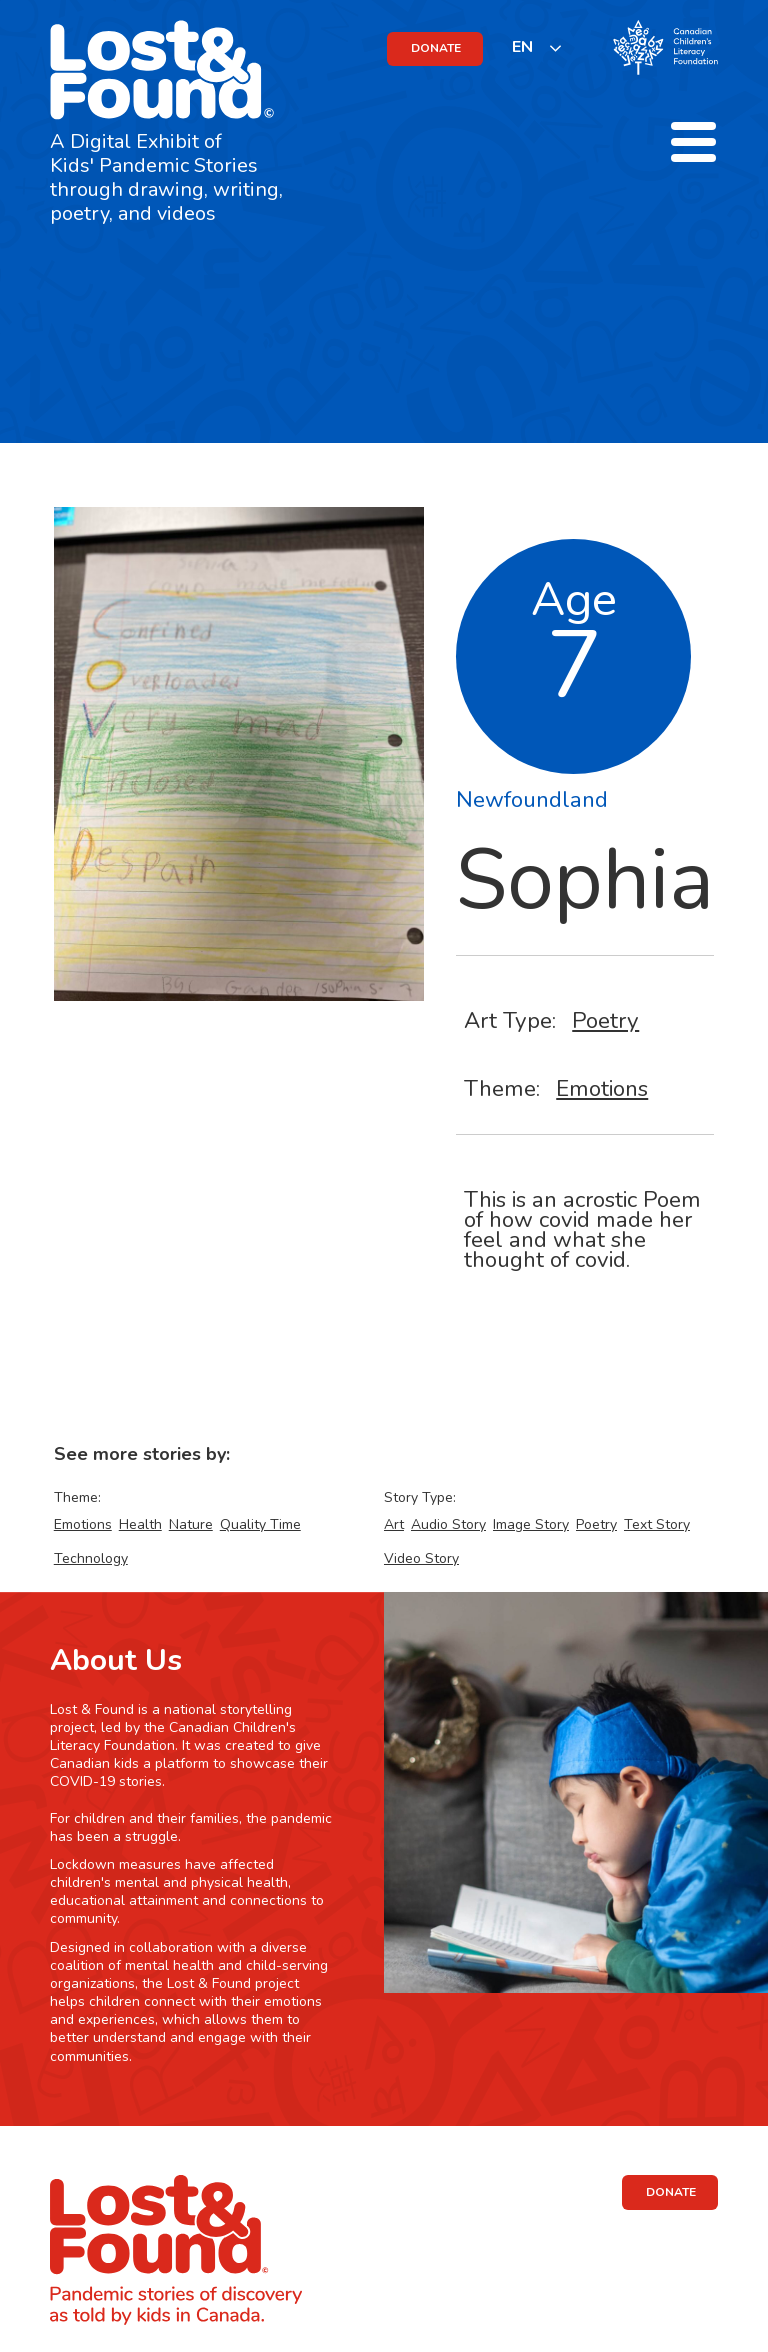  I want to click on Technology, so click(91, 1558).